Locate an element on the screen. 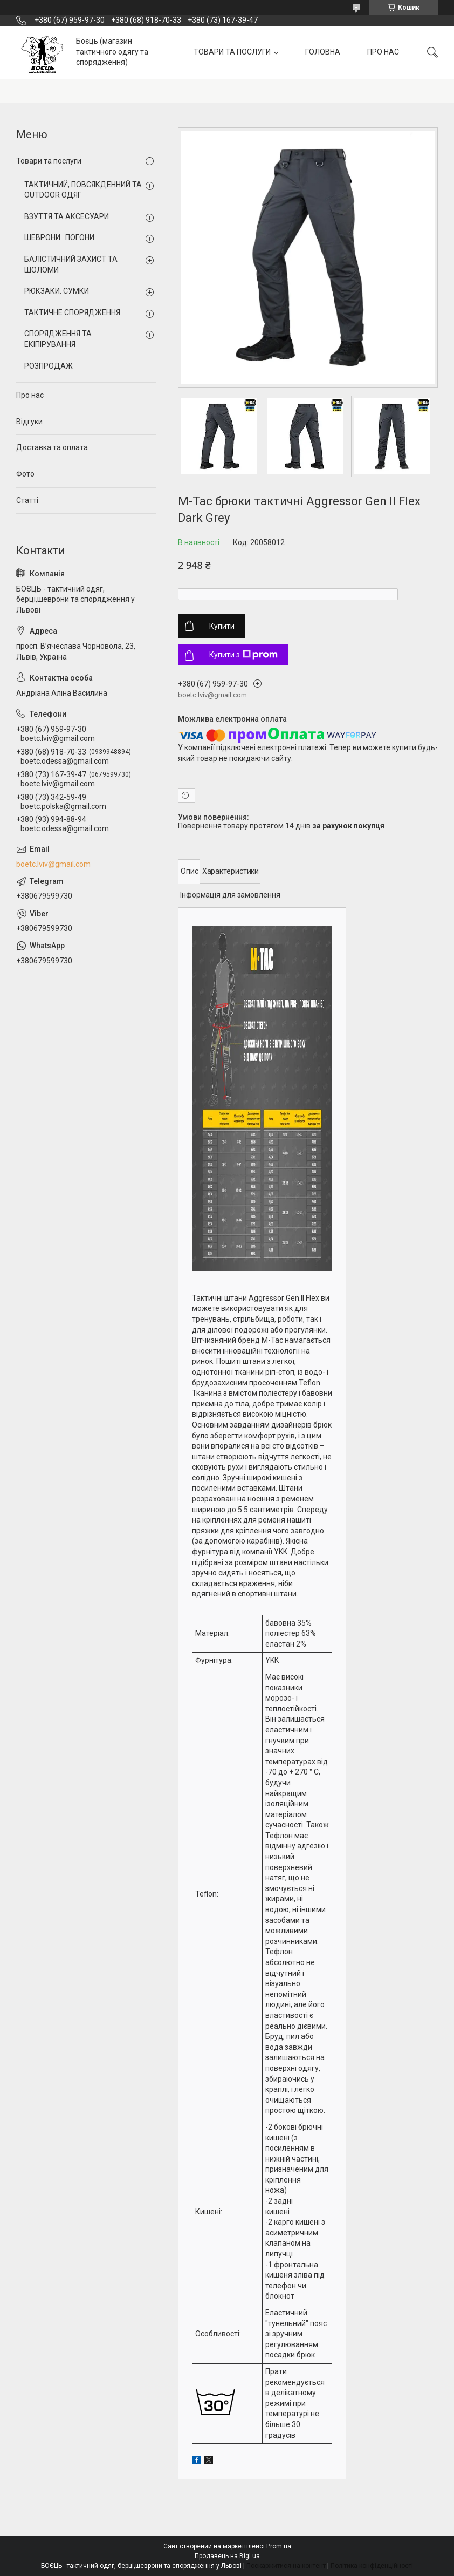  ТОВАРИ ТА ПОСЛУГИ is located at coordinates (232, 51).